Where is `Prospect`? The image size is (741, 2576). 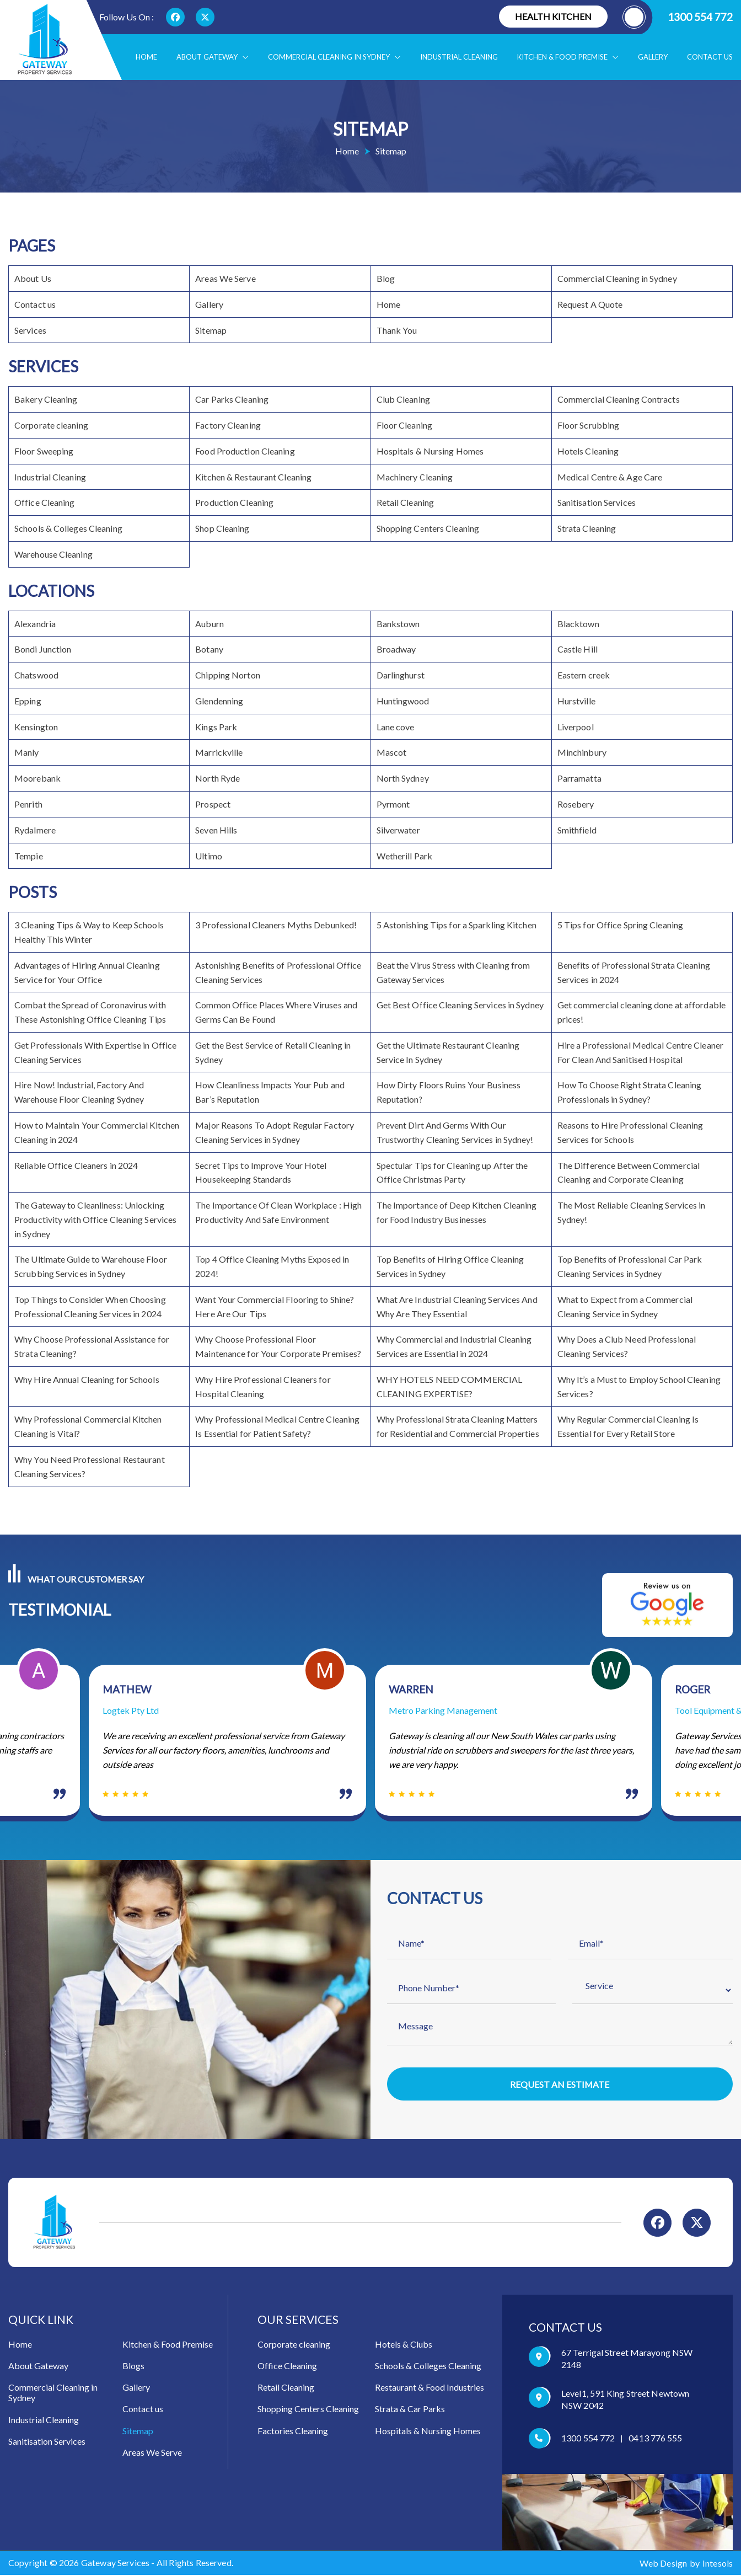
Prospect is located at coordinates (212, 804).